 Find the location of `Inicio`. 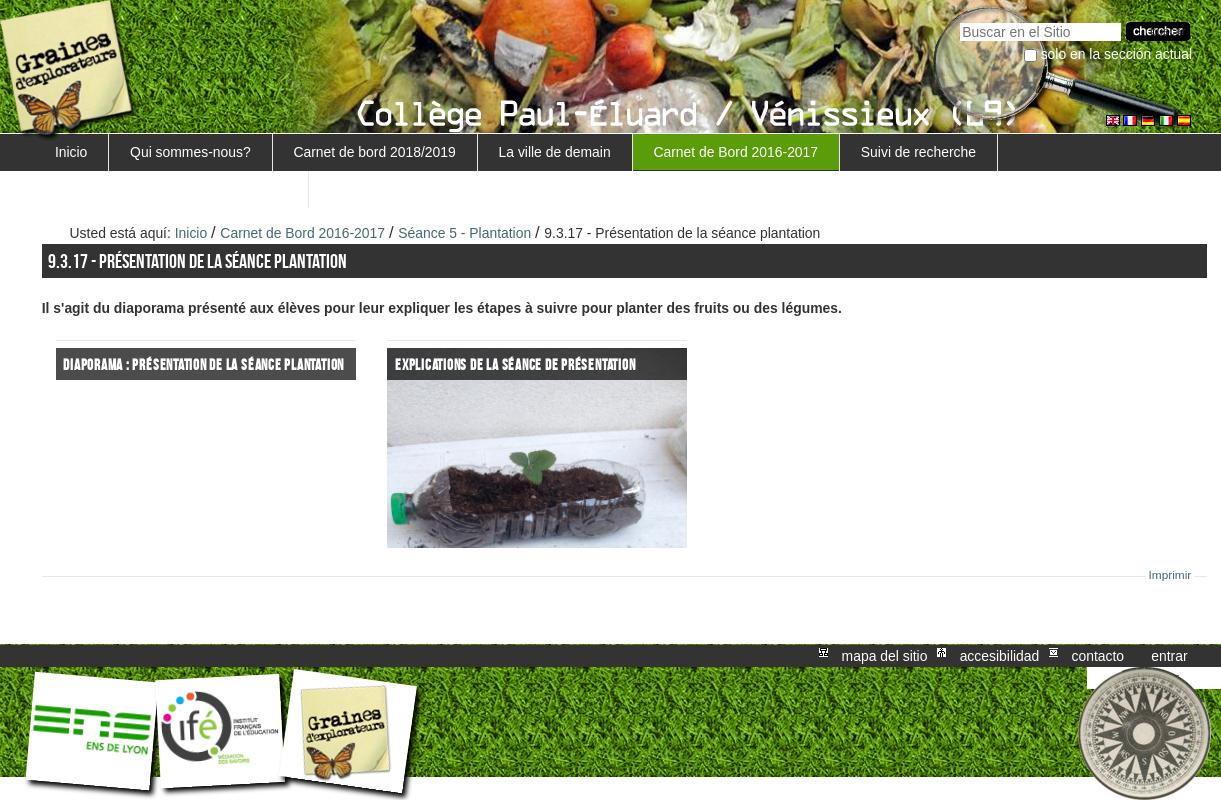

Inicio is located at coordinates (71, 152).